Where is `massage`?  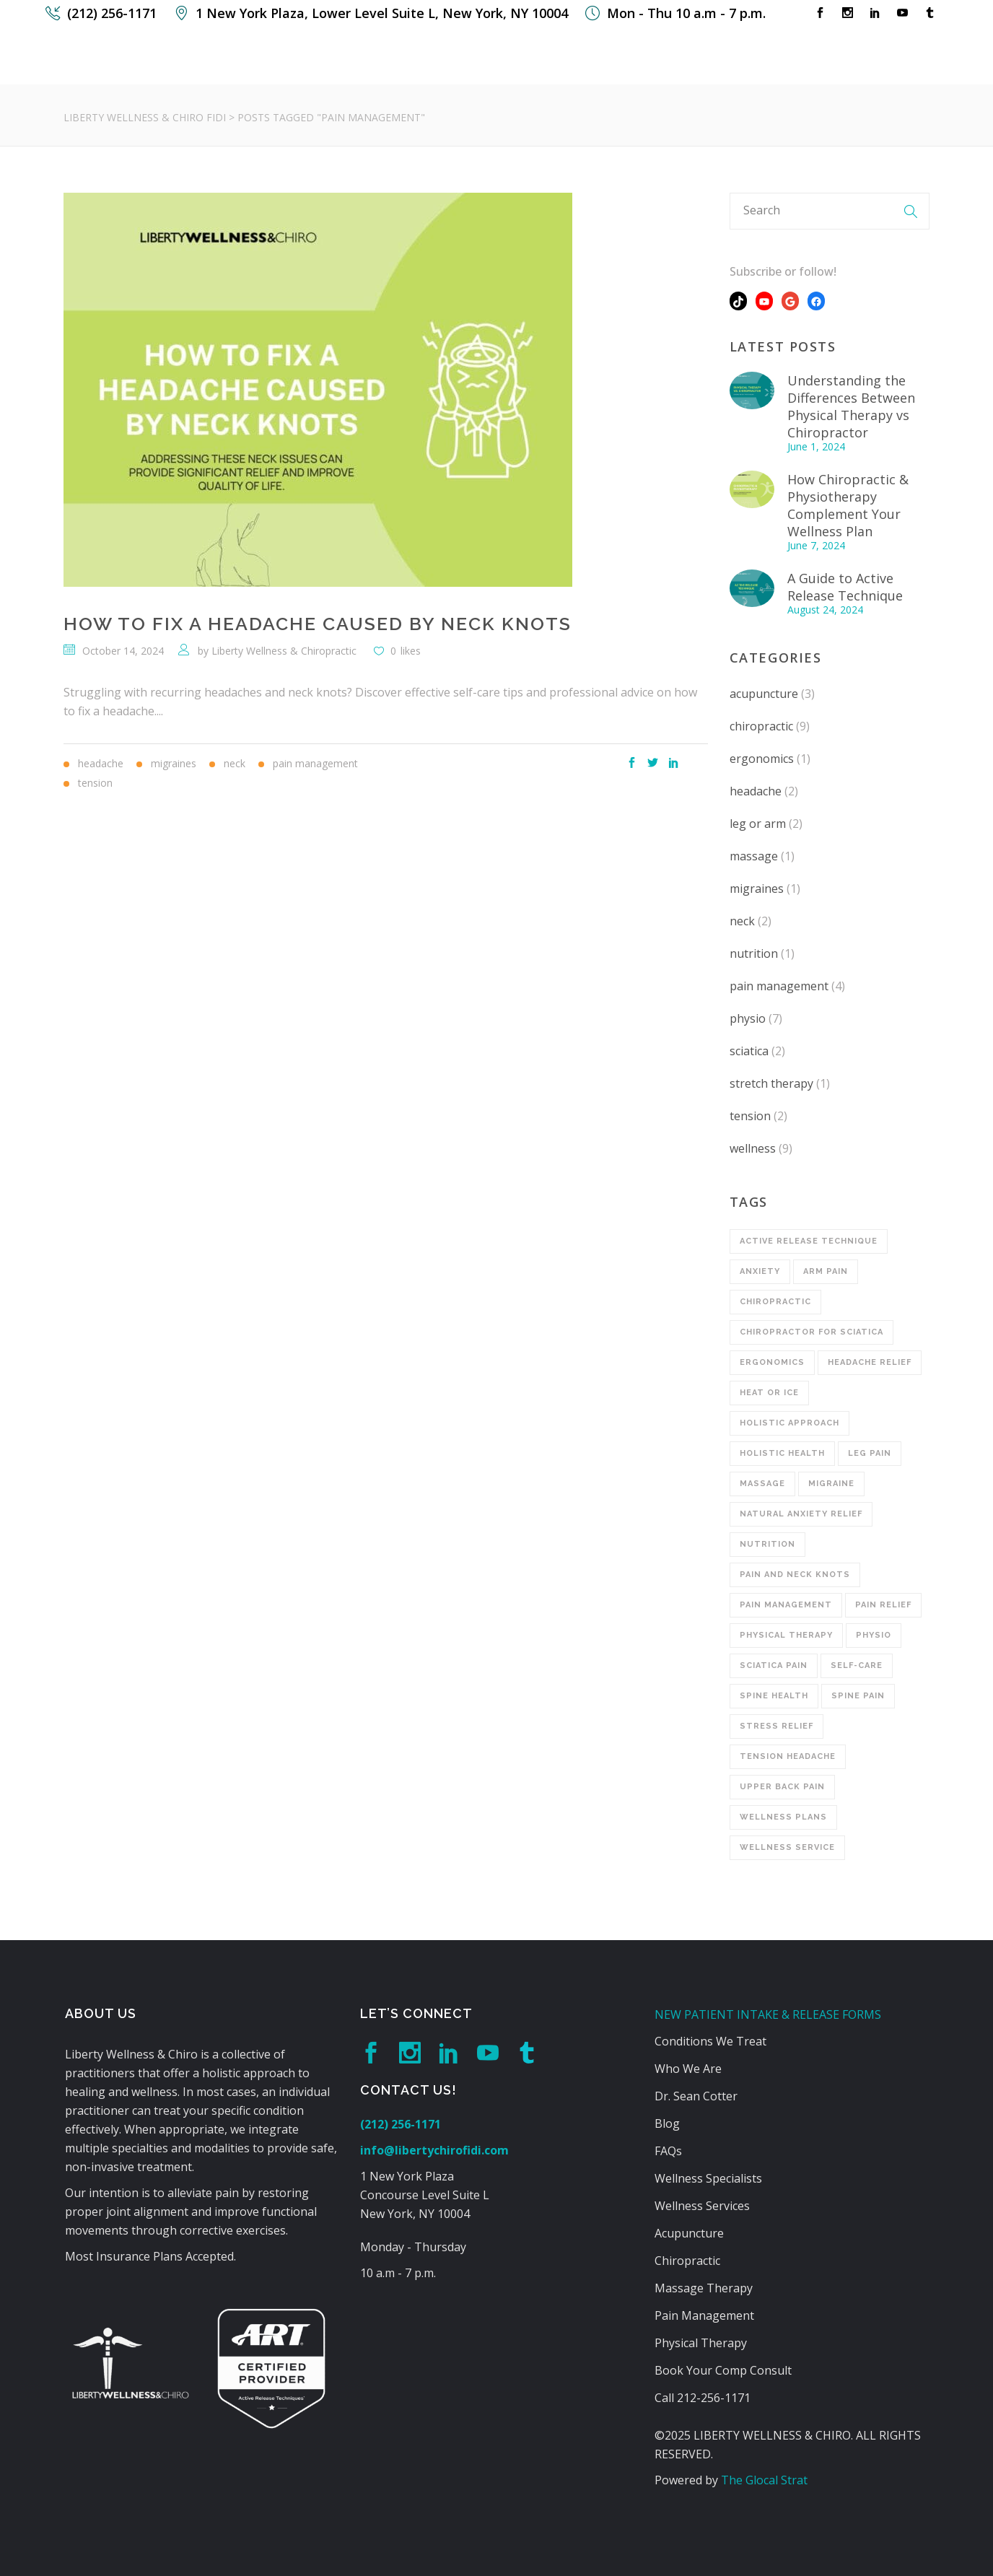
massage is located at coordinates (754, 856).